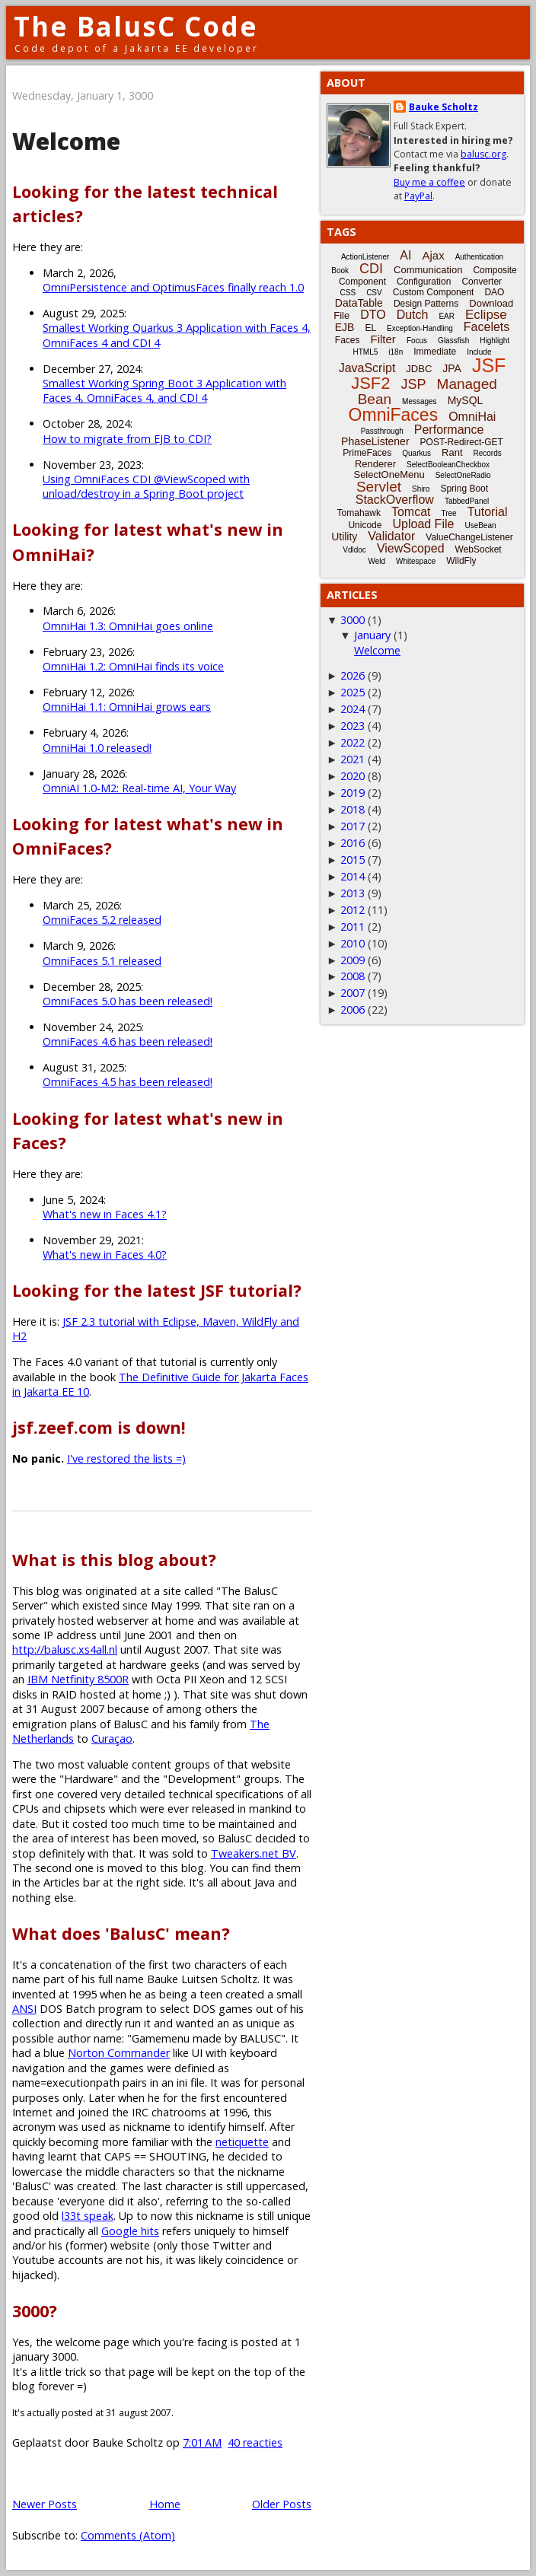 The width and height of the screenshot is (536, 2576). What do you see at coordinates (127, 706) in the screenshot?
I see `OmniHai 1.1: OmniHai grows ears` at bounding box center [127, 706].